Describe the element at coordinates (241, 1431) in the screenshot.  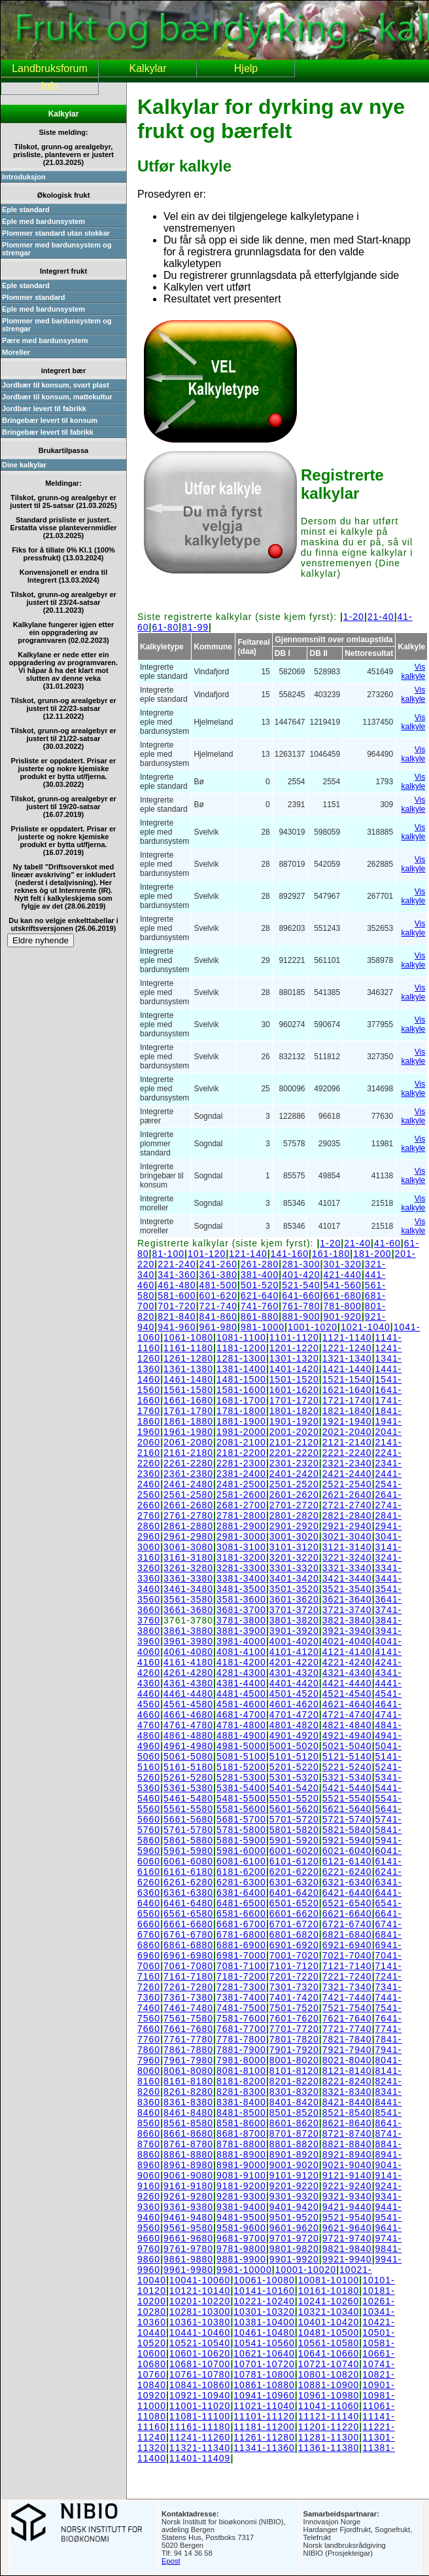
I see `1981-2000` at that location.